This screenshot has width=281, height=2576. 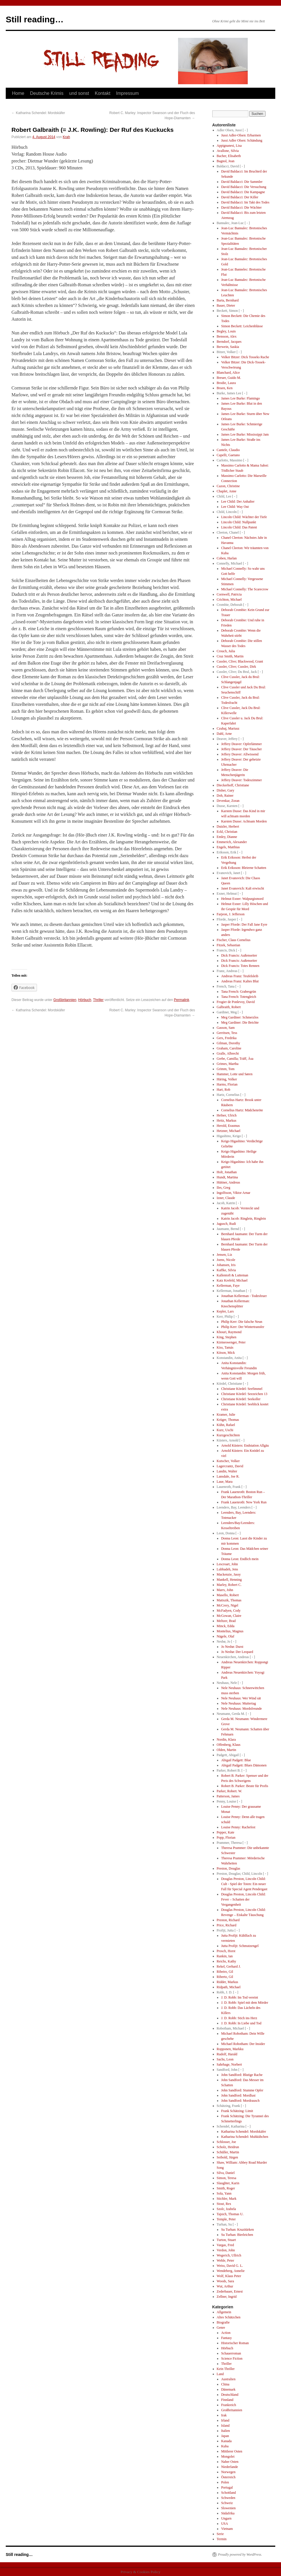 What do you see at coordinates (242, 899) in the screenshot?
I see `Helmut Exner: Walpurgismord` at bounding box center [242, 899].